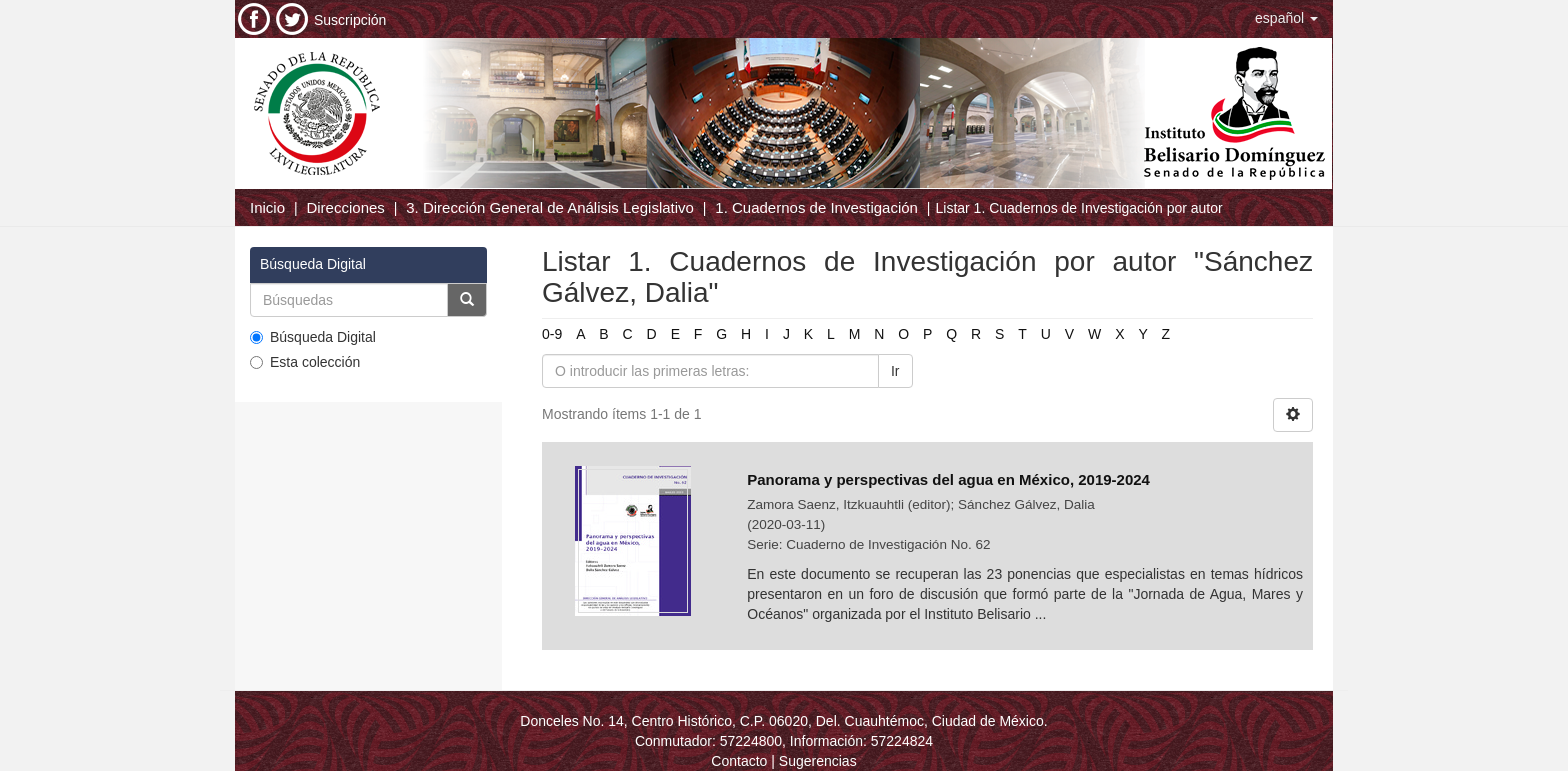 This screenshot has height=771, width=1568. I want to click on Sugerencias, so click(818, 761).